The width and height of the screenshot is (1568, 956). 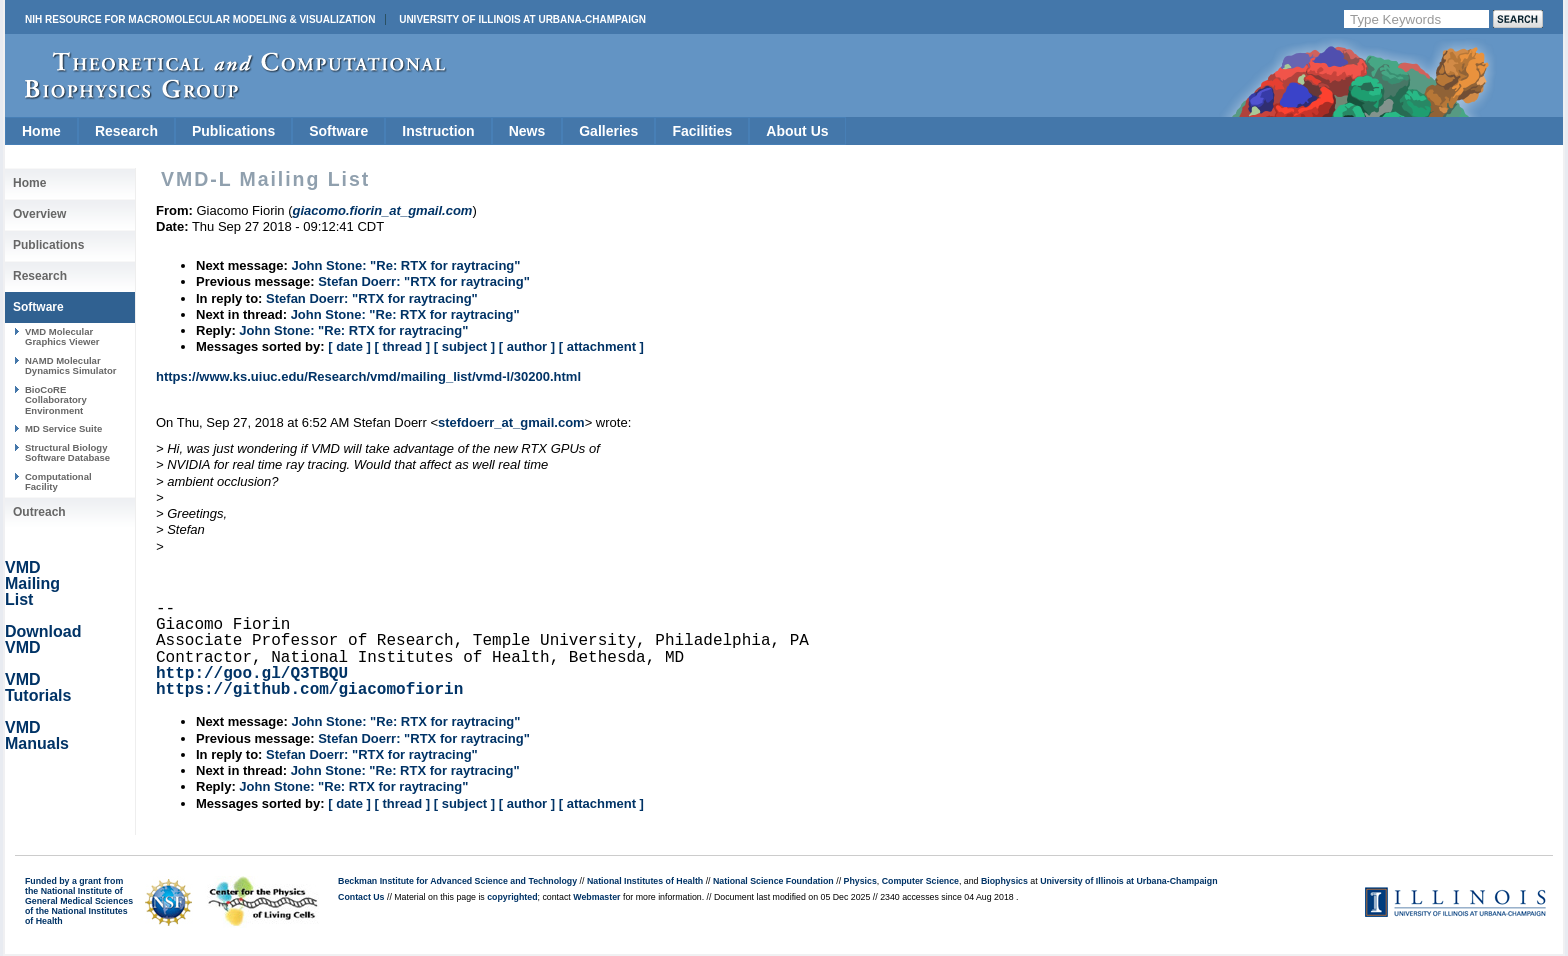 What do you see at coordinates (457, 881) in the screenshot?
I see `Beckman Institute for Advanced Science and Technology` at bounding box center [457, 881].